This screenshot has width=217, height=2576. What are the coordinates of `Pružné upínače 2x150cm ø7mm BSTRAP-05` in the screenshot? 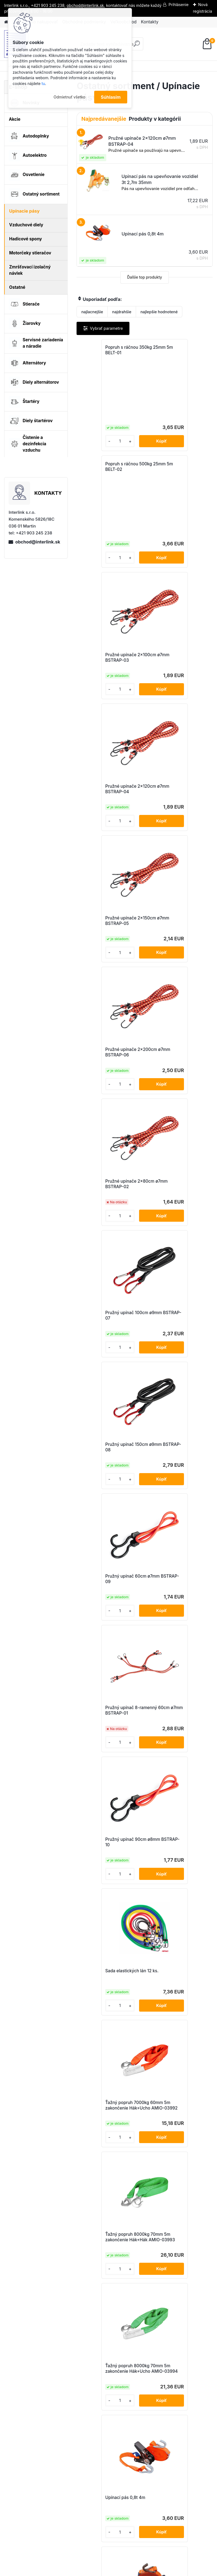 It's located at (108, 672).